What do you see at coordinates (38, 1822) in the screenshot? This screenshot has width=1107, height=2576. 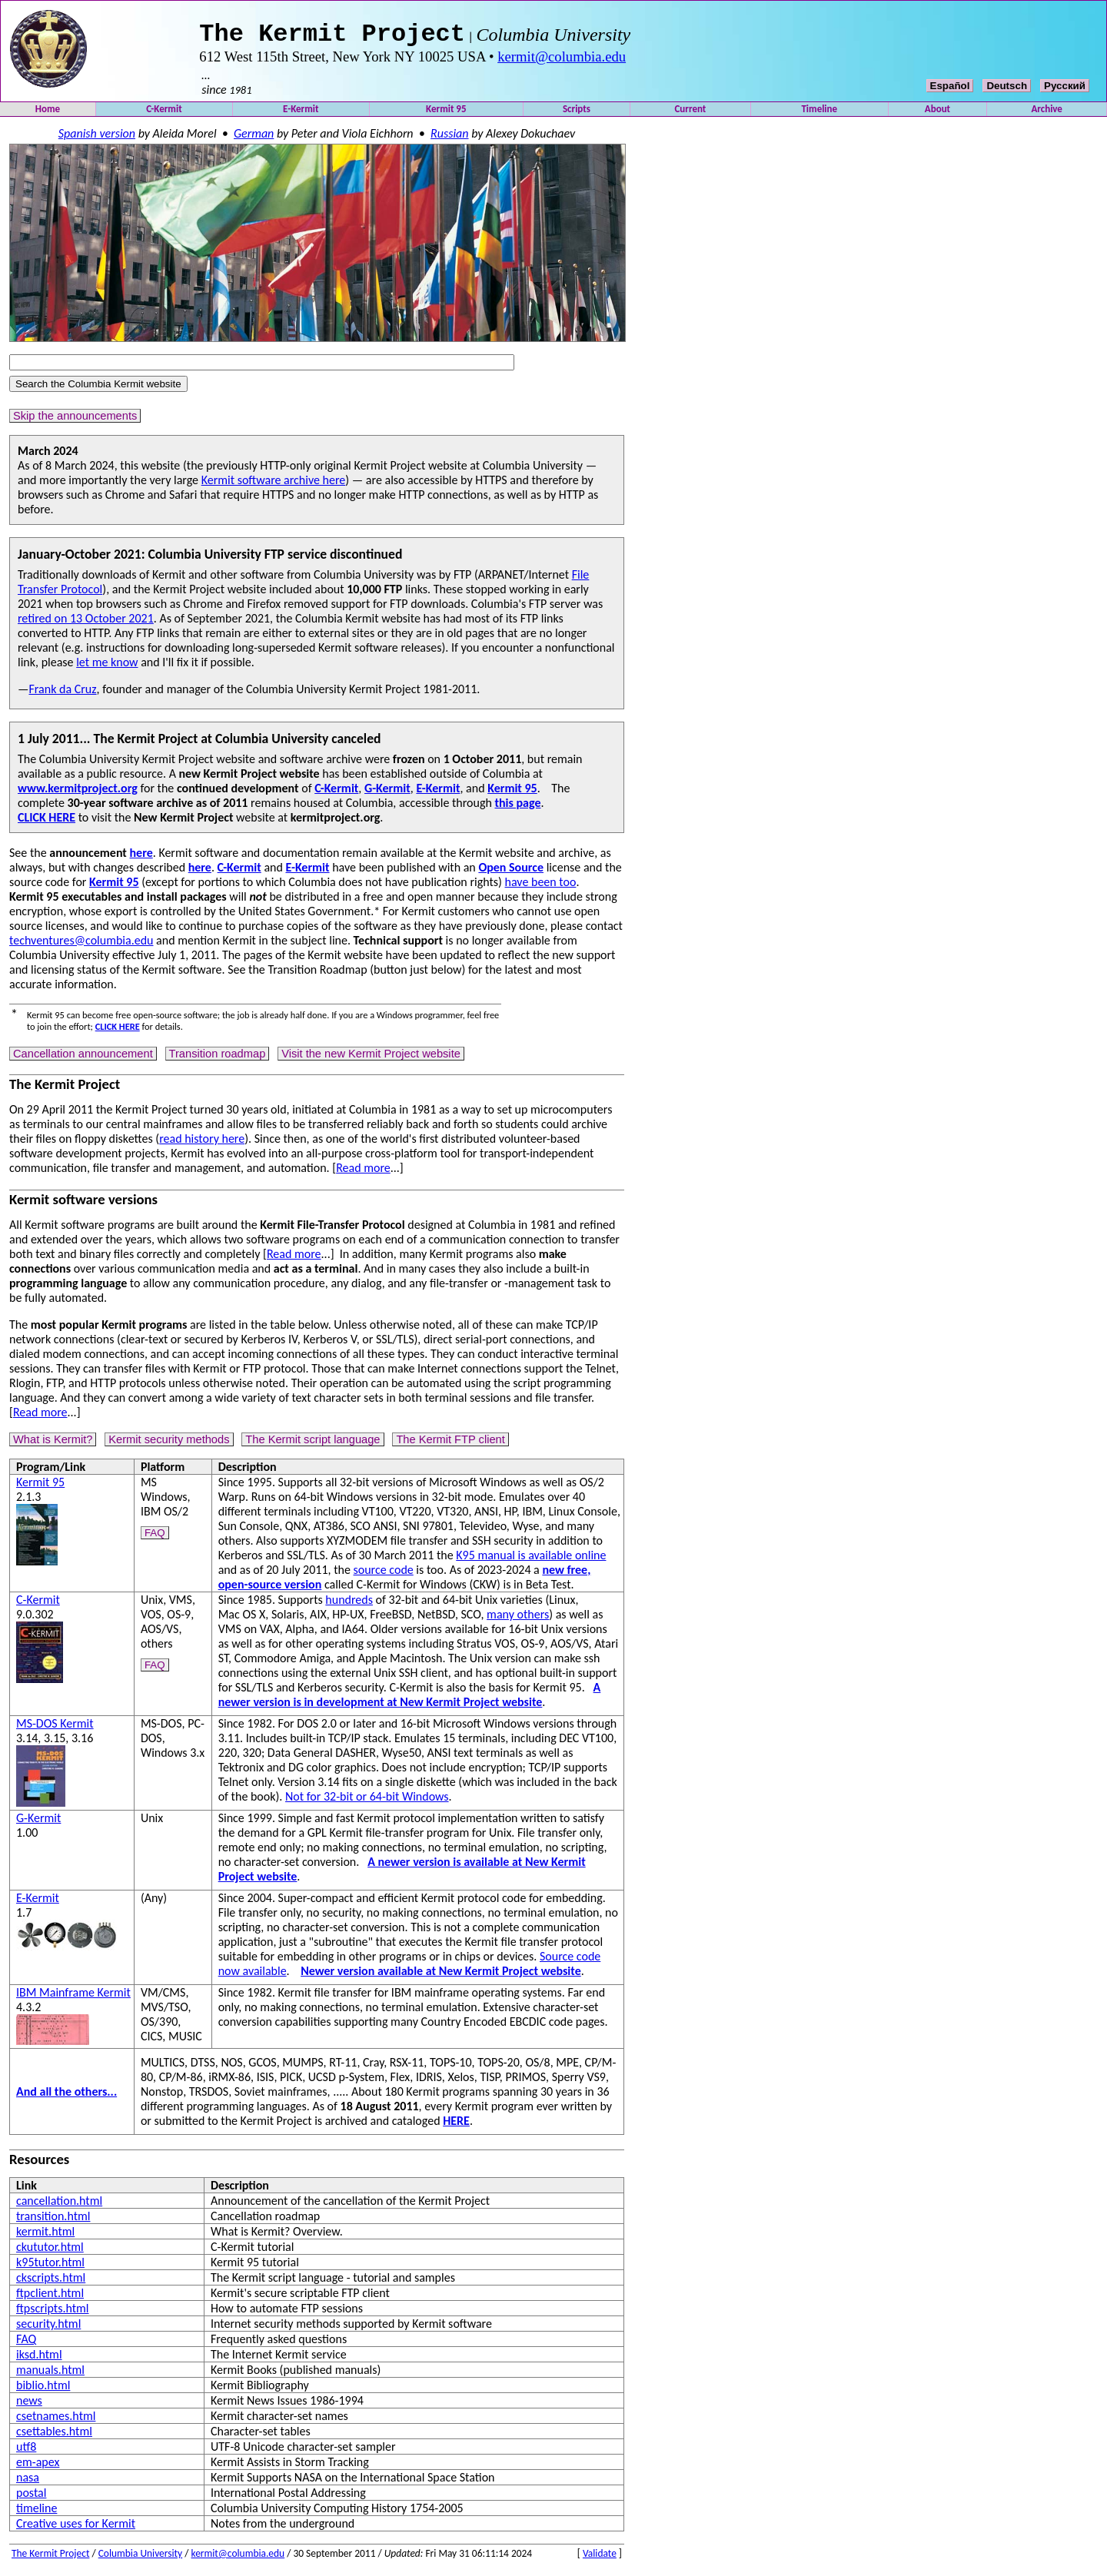 I see `G-Kermit` at bounding box center [38, 1822].